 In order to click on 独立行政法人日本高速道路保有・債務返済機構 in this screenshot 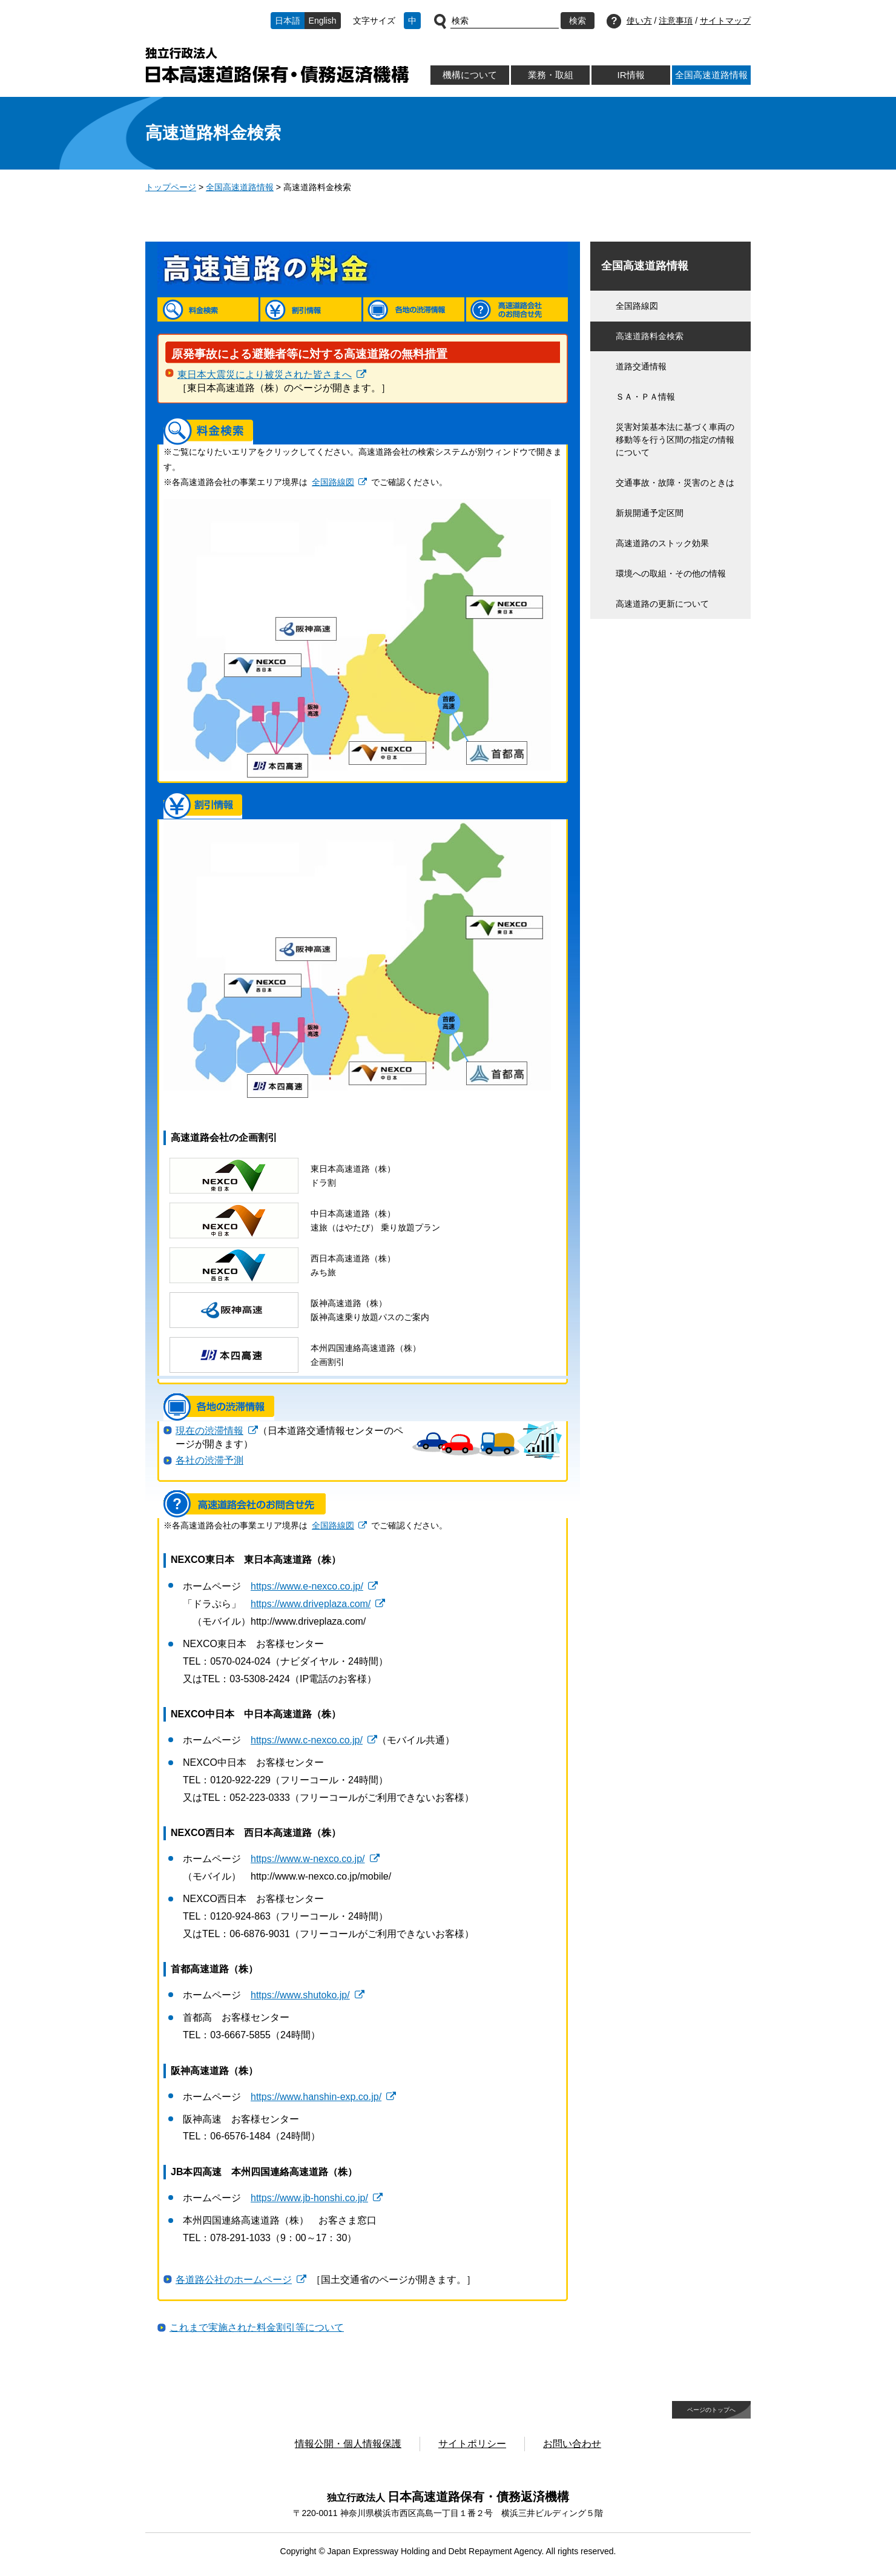, I will do `click(277, 65)`.